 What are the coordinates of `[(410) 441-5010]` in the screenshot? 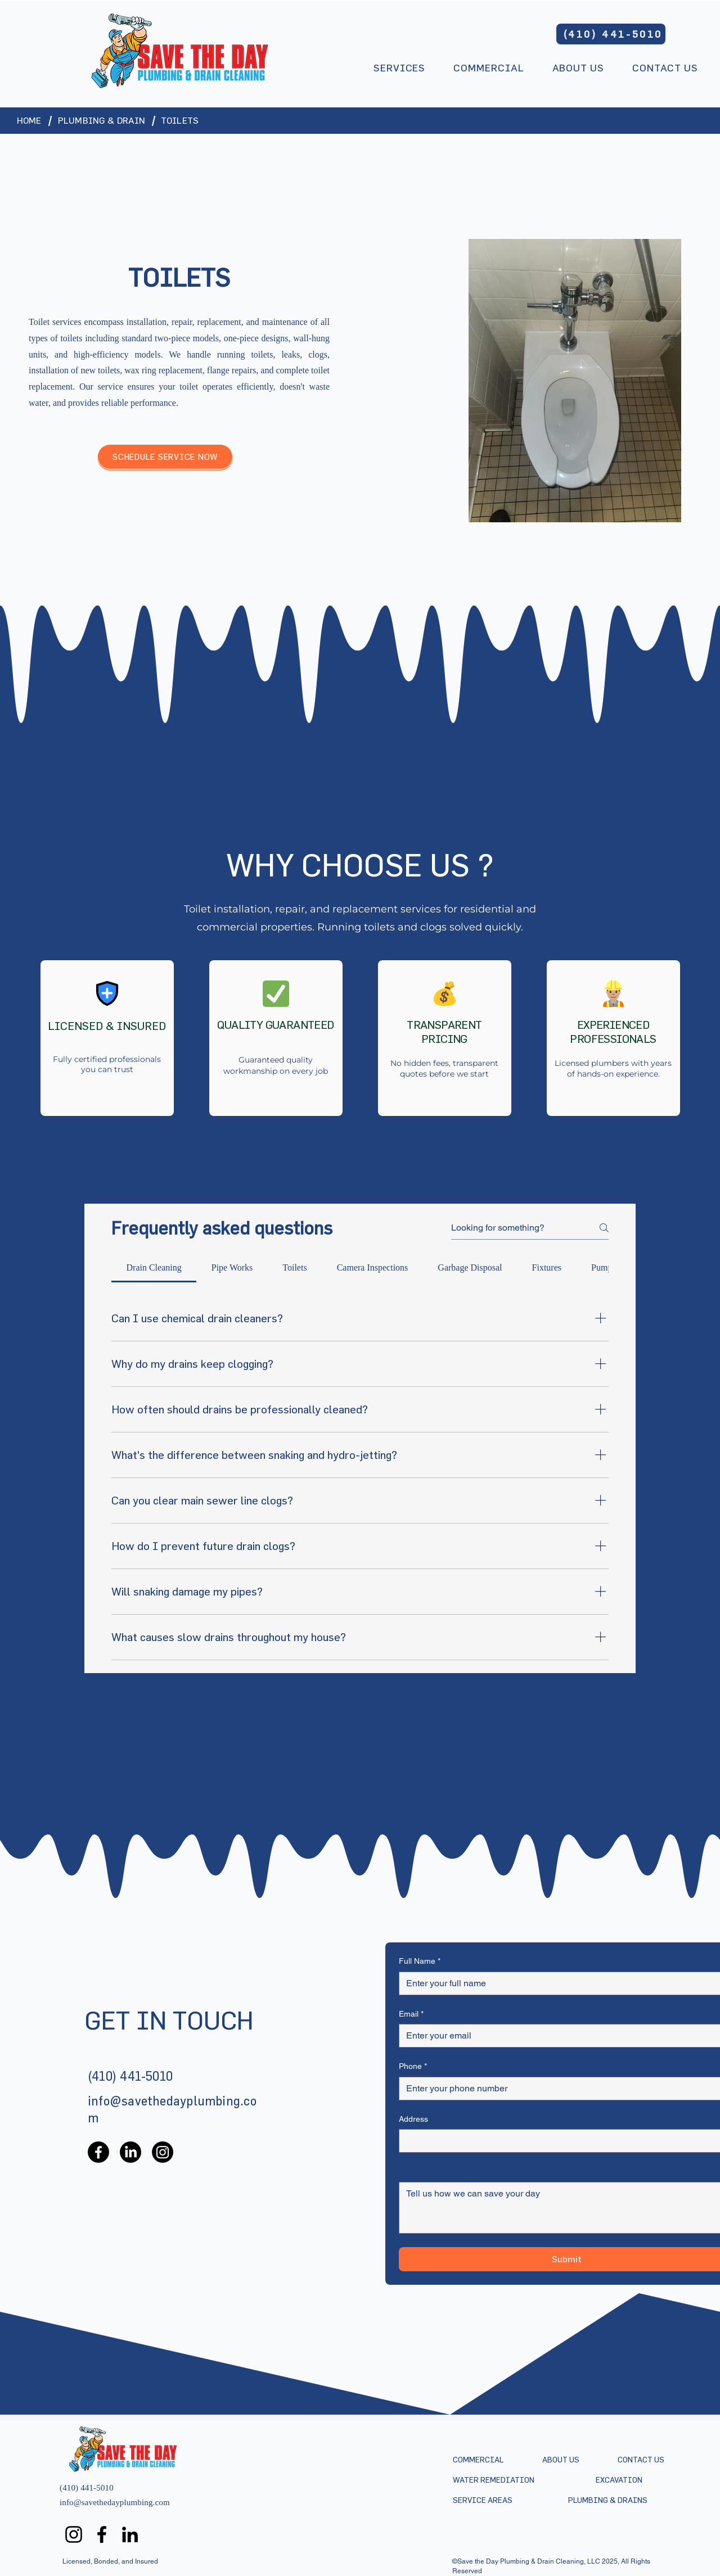 It's located at (610, 34).